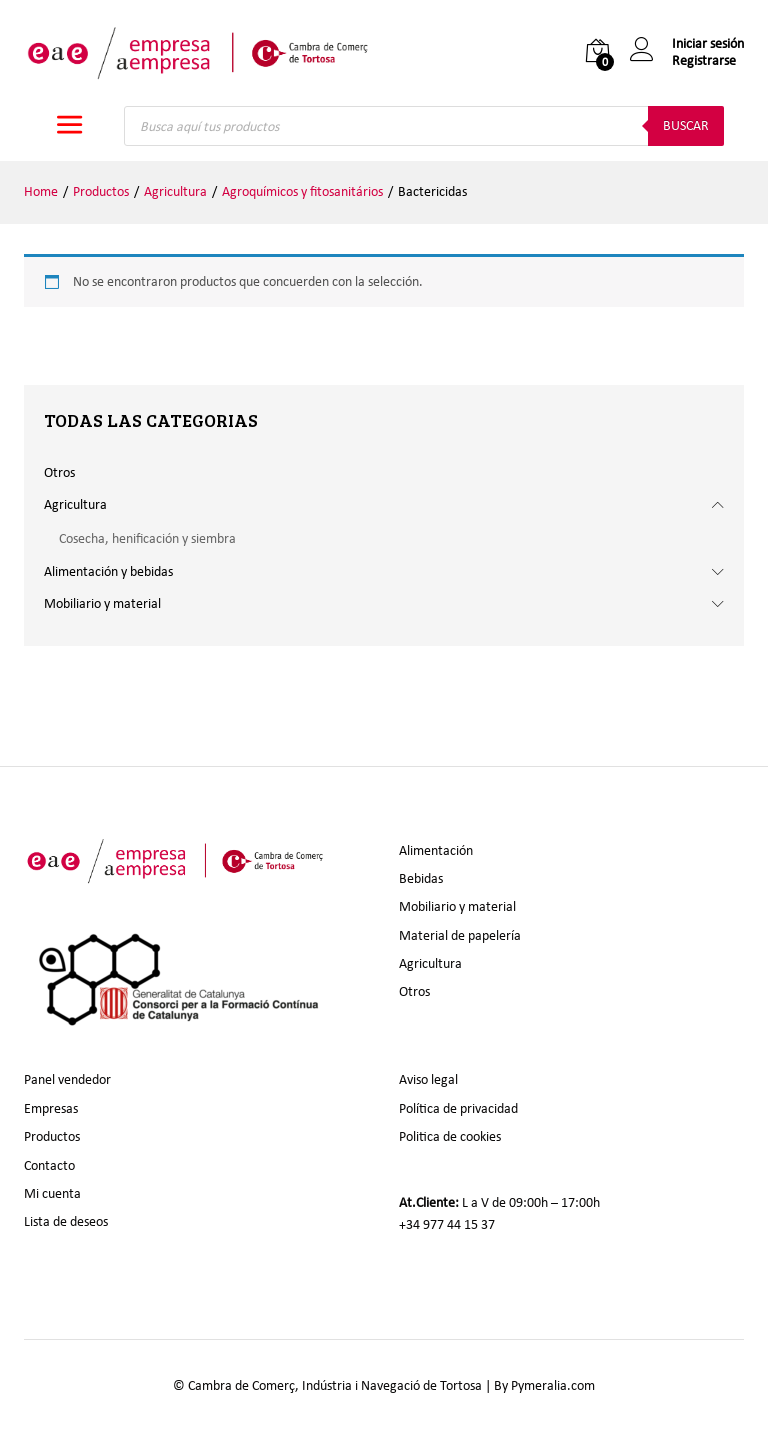  I want to click on Material de papelería, so click(460, 935).